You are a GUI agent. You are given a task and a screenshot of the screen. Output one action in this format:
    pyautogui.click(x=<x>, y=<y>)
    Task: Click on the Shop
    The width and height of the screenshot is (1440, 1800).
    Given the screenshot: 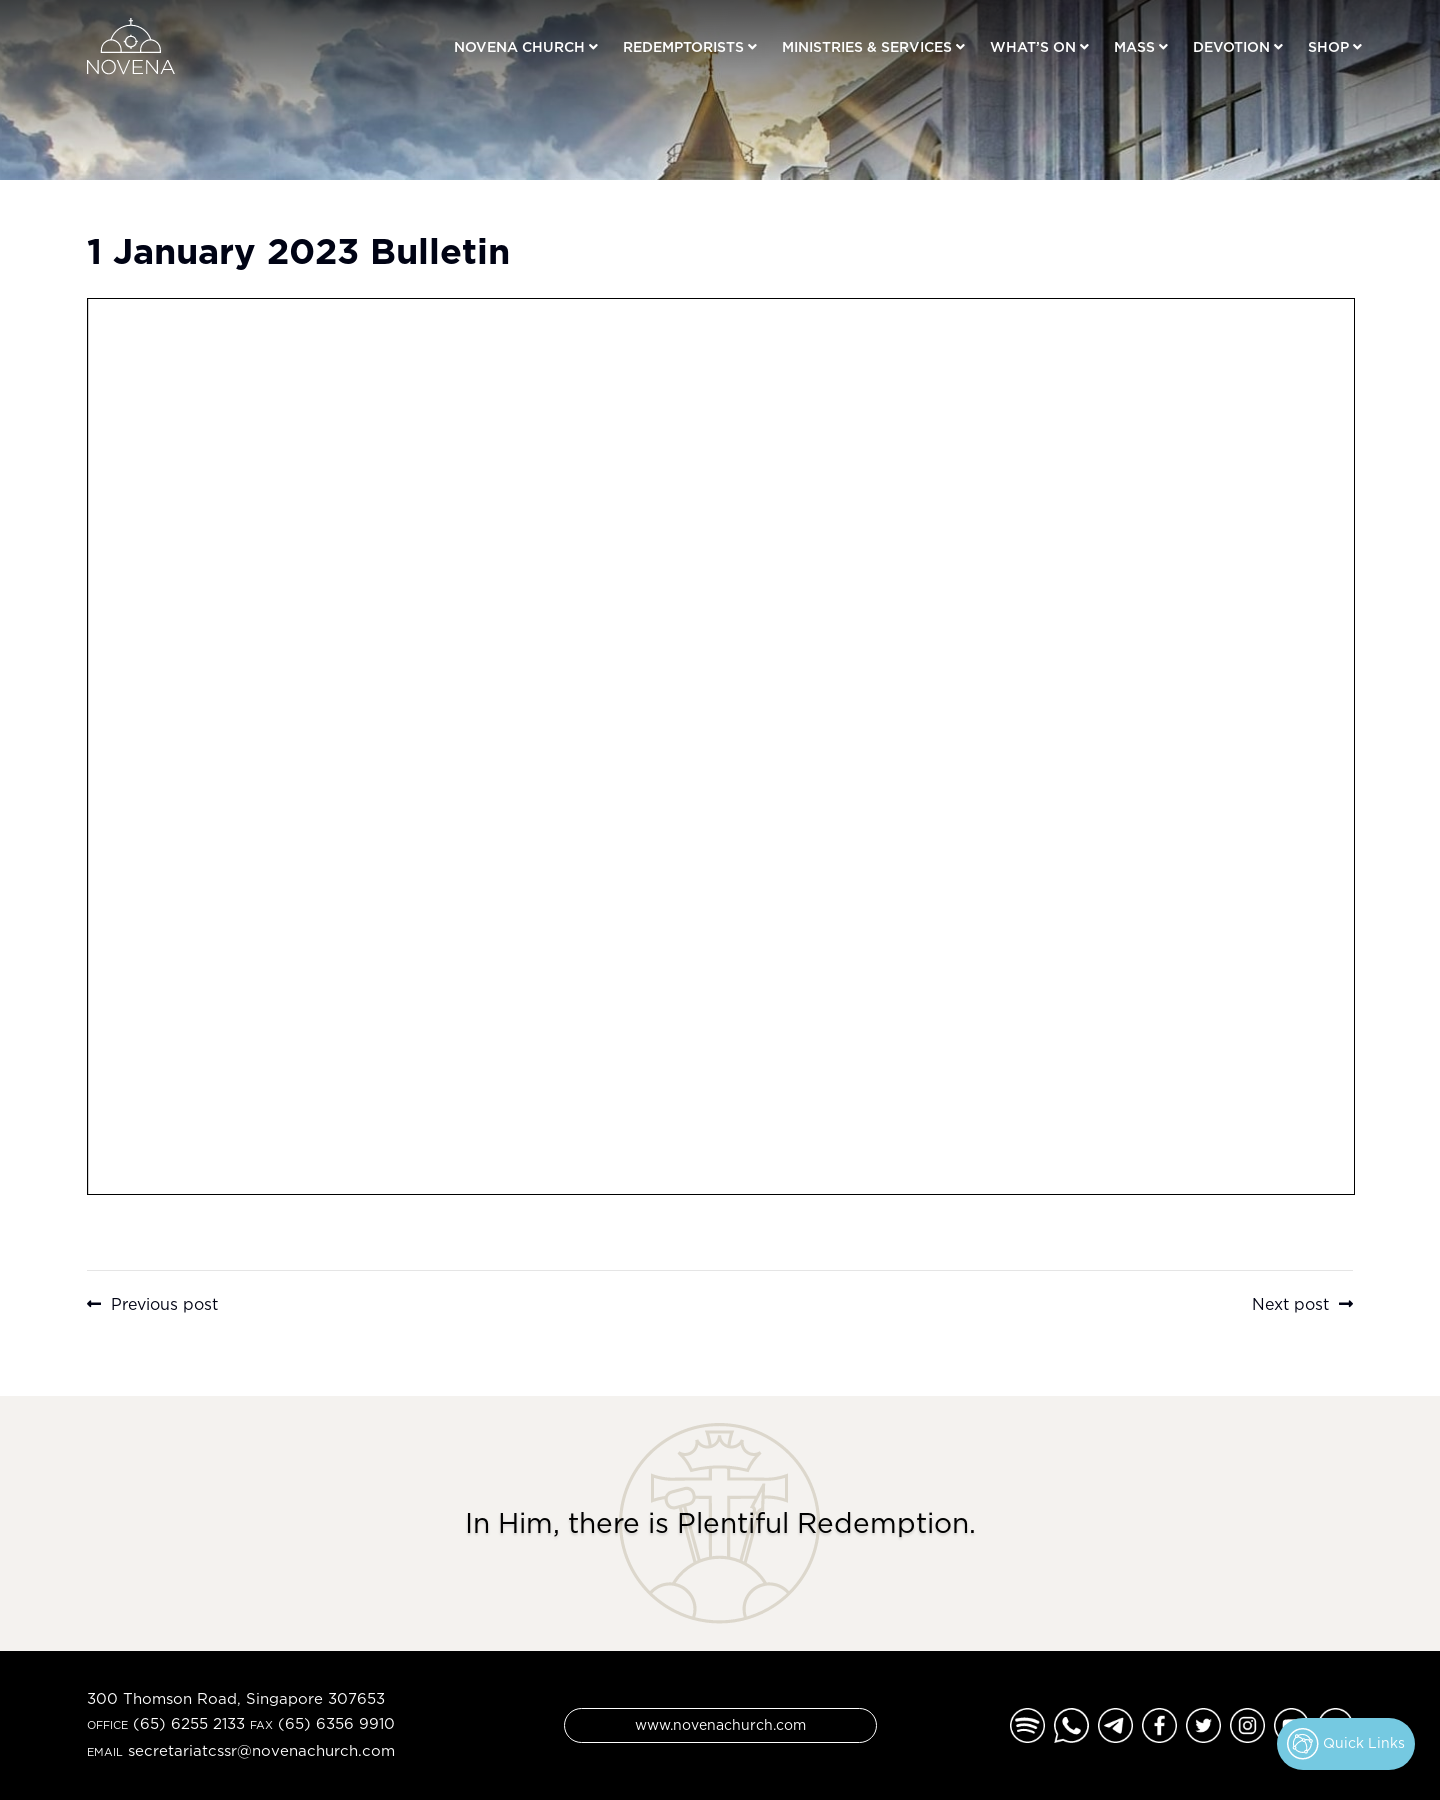 What is the action you would take?
    pyautogui.click(x=1328, y=46)
    